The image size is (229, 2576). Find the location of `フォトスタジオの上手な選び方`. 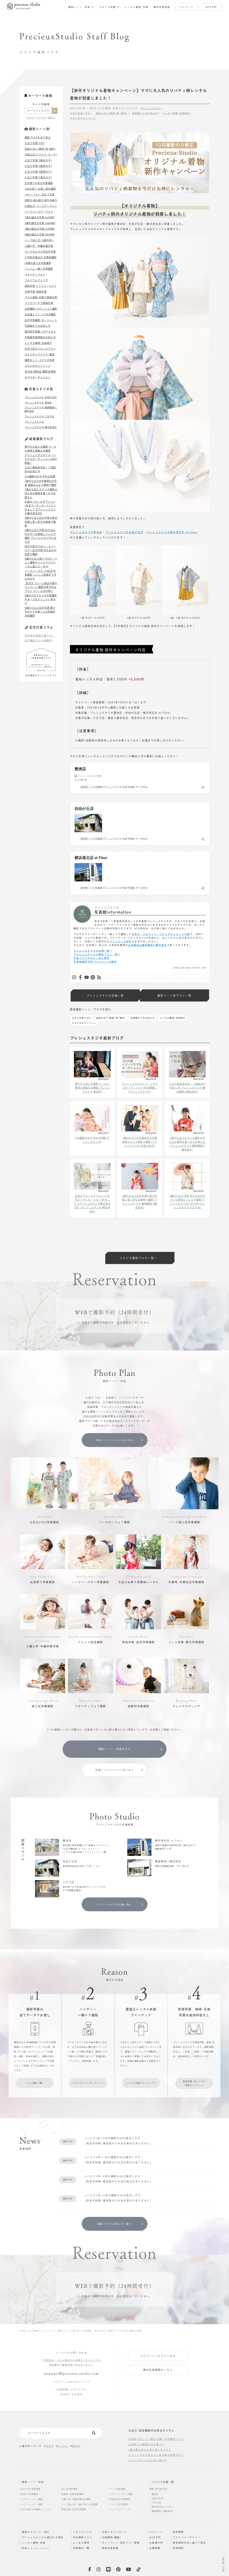

フォトスタジオの上手な選び方 is located at coordinates (147, 2456).